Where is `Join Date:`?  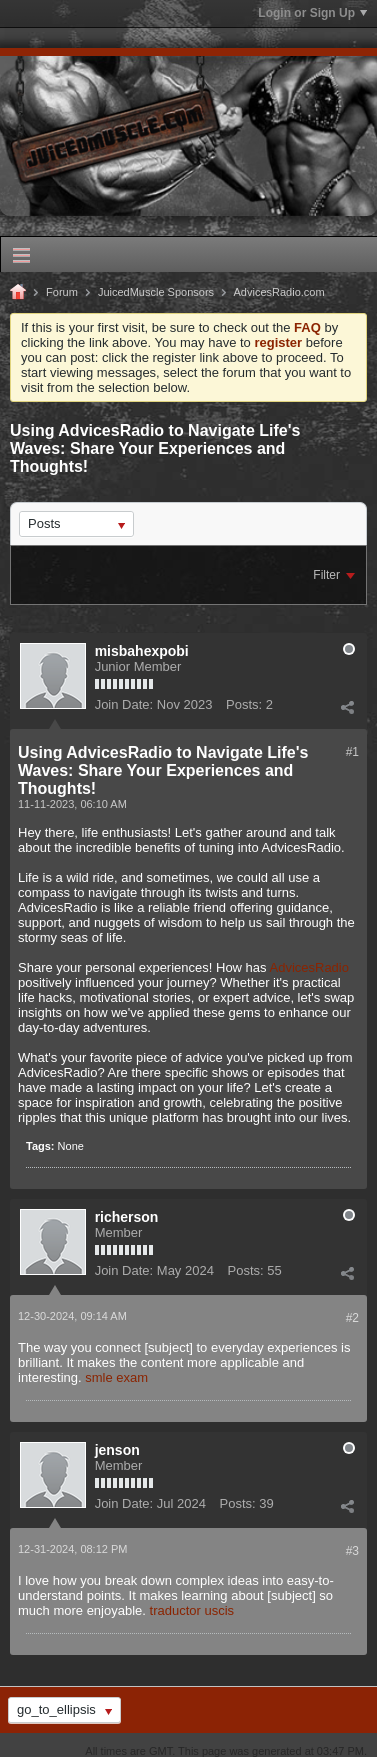 Join Date: is located at coordinates (124, 704).